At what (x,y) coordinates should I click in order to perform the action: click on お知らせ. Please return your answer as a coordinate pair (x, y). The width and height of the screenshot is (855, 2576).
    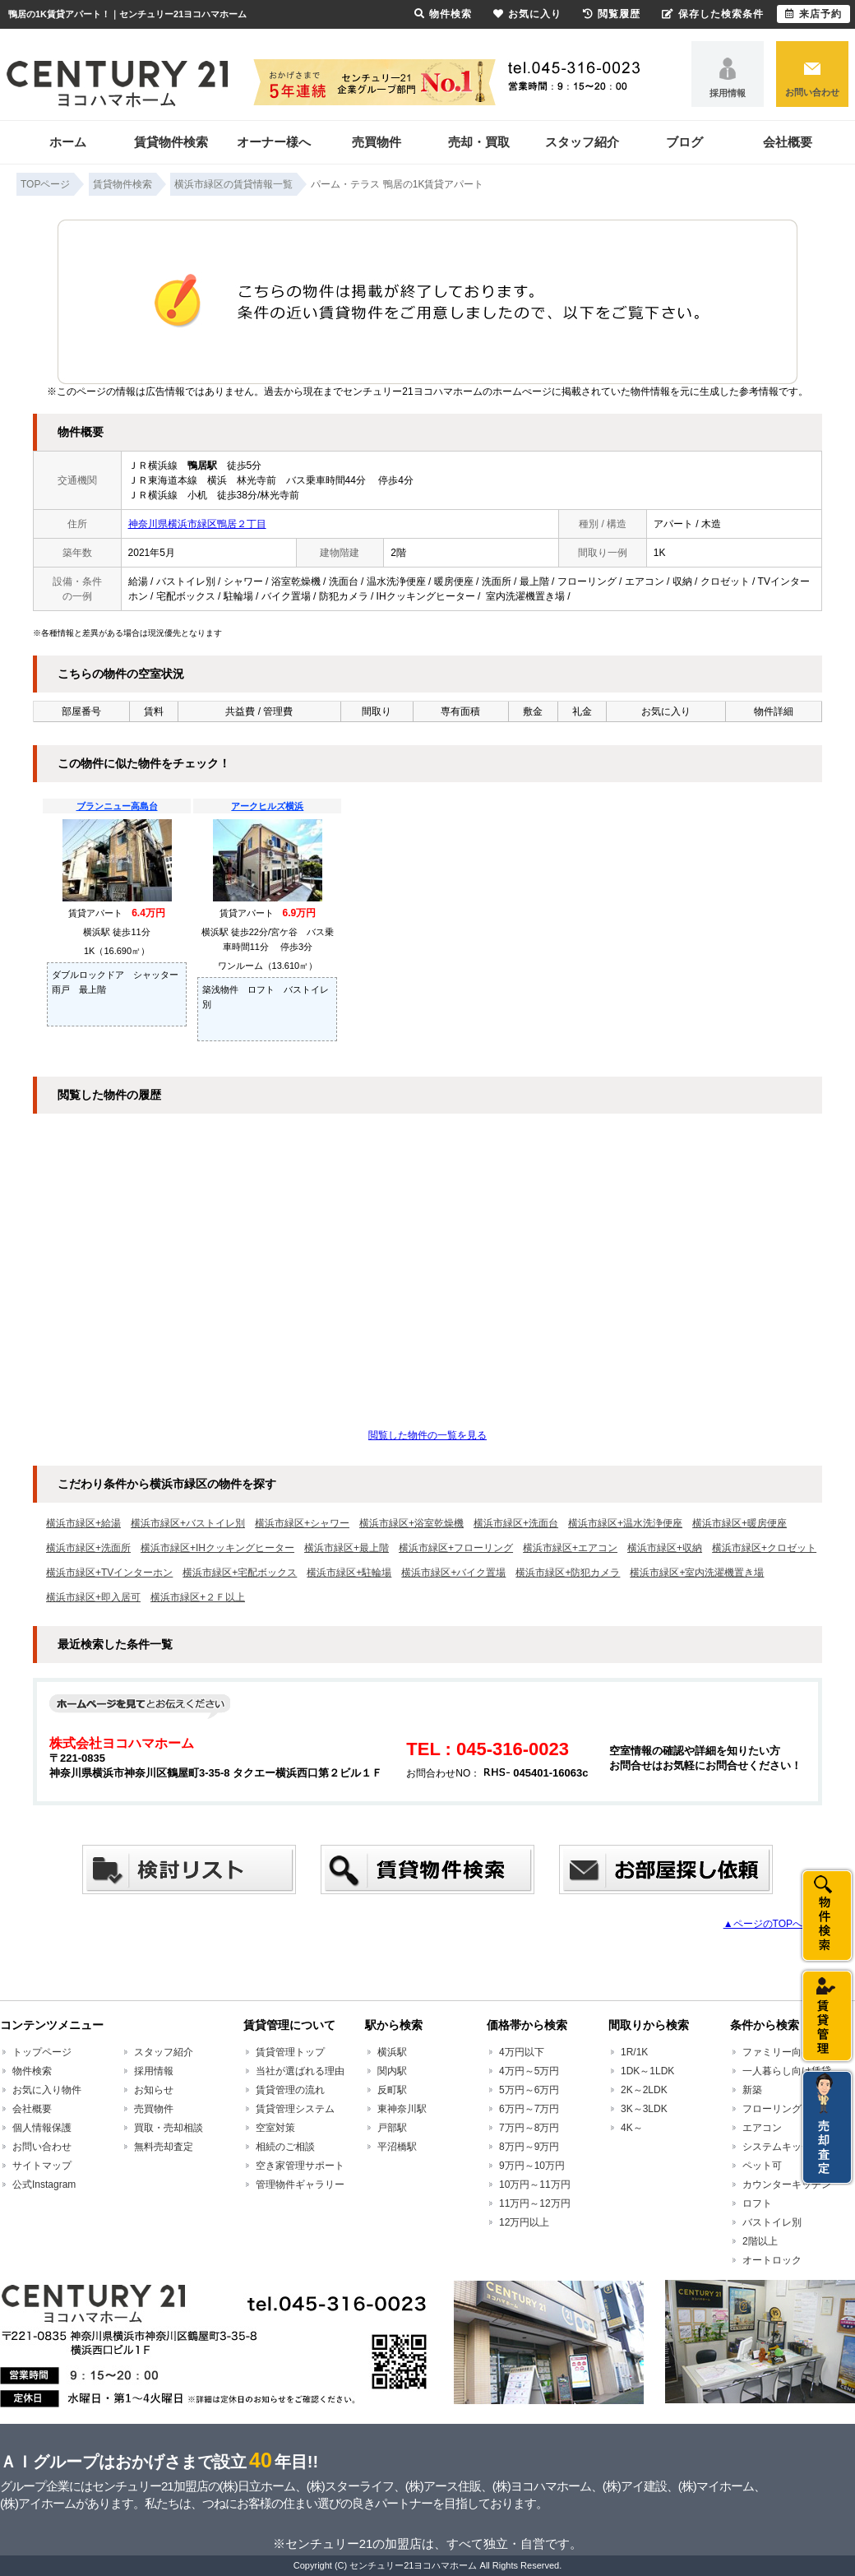
    Looking at the image, I should click on (153, 2090).